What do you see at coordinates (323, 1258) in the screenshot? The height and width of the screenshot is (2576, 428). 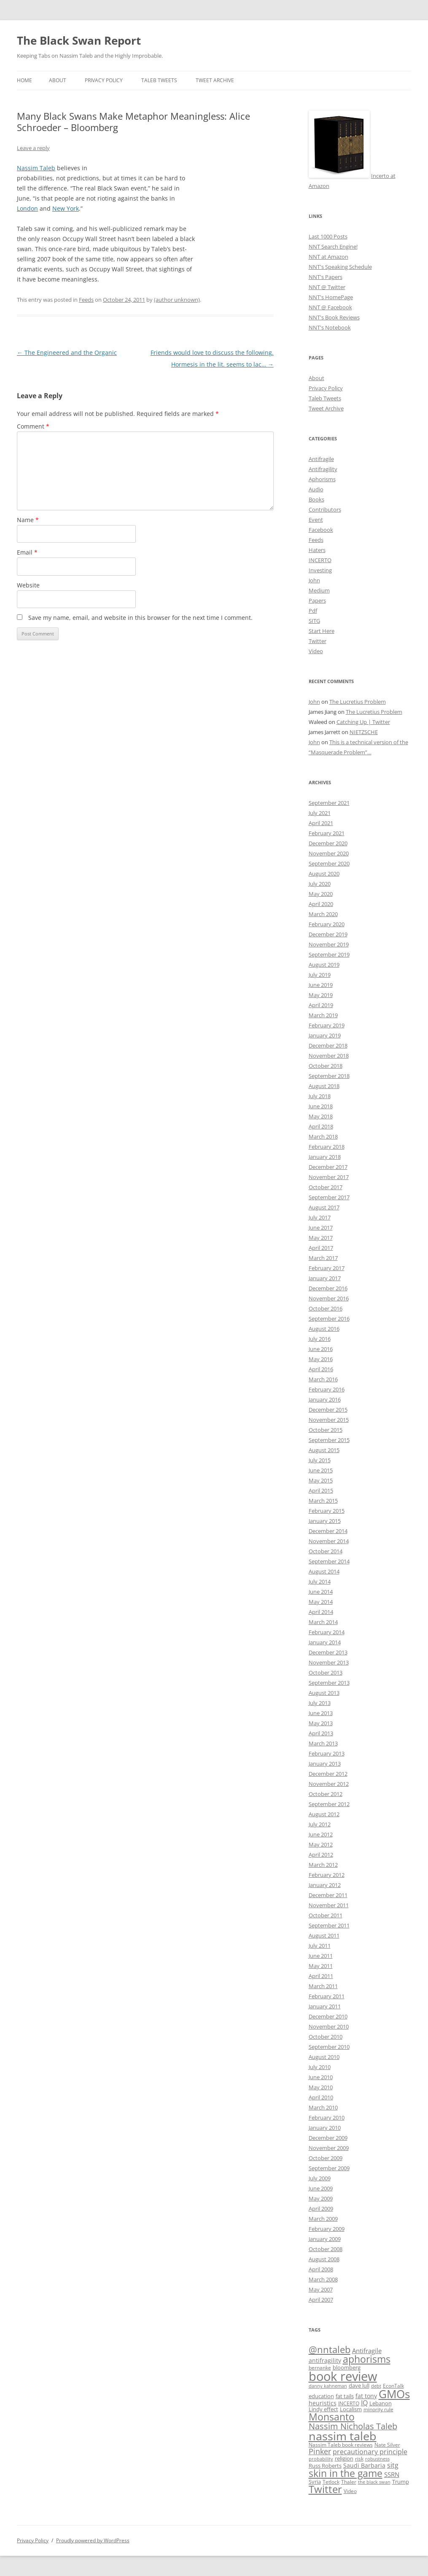 I see `March 2017` at bounding box center [323, 1258].